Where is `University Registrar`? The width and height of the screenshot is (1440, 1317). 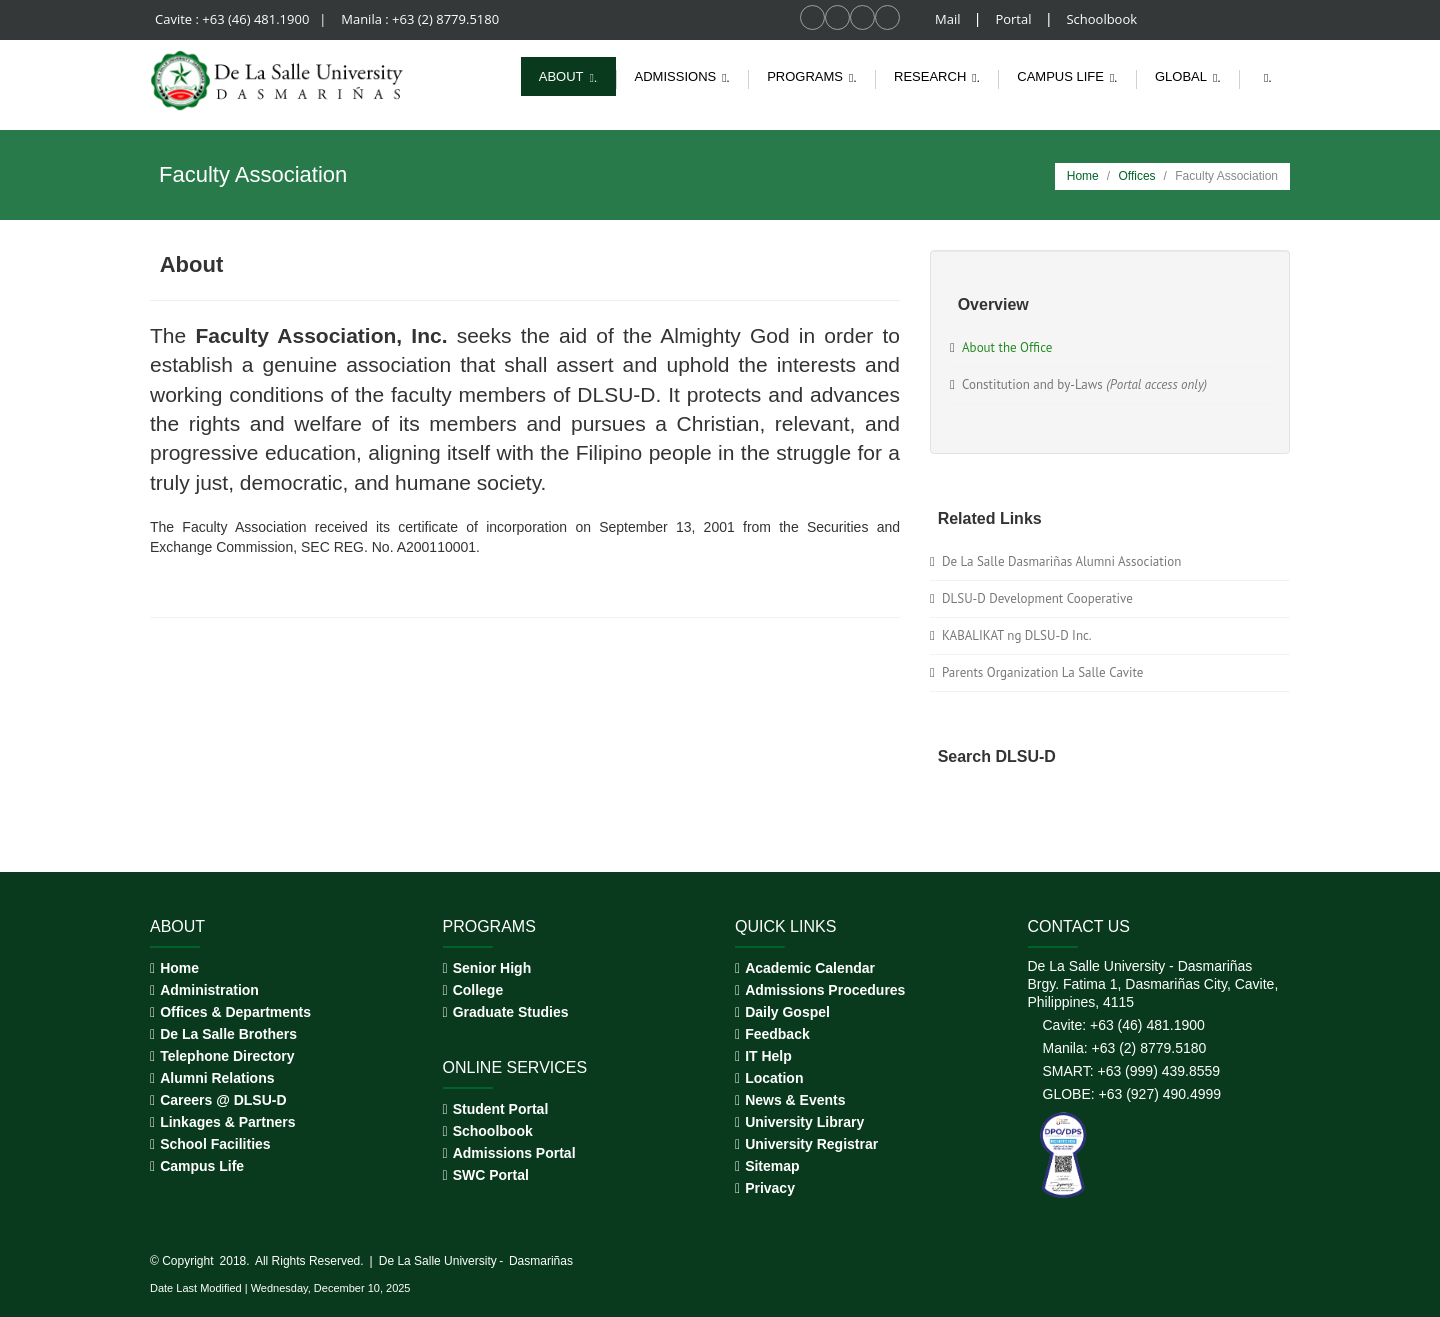 University Registrar is located at coordinates (811, 1144).